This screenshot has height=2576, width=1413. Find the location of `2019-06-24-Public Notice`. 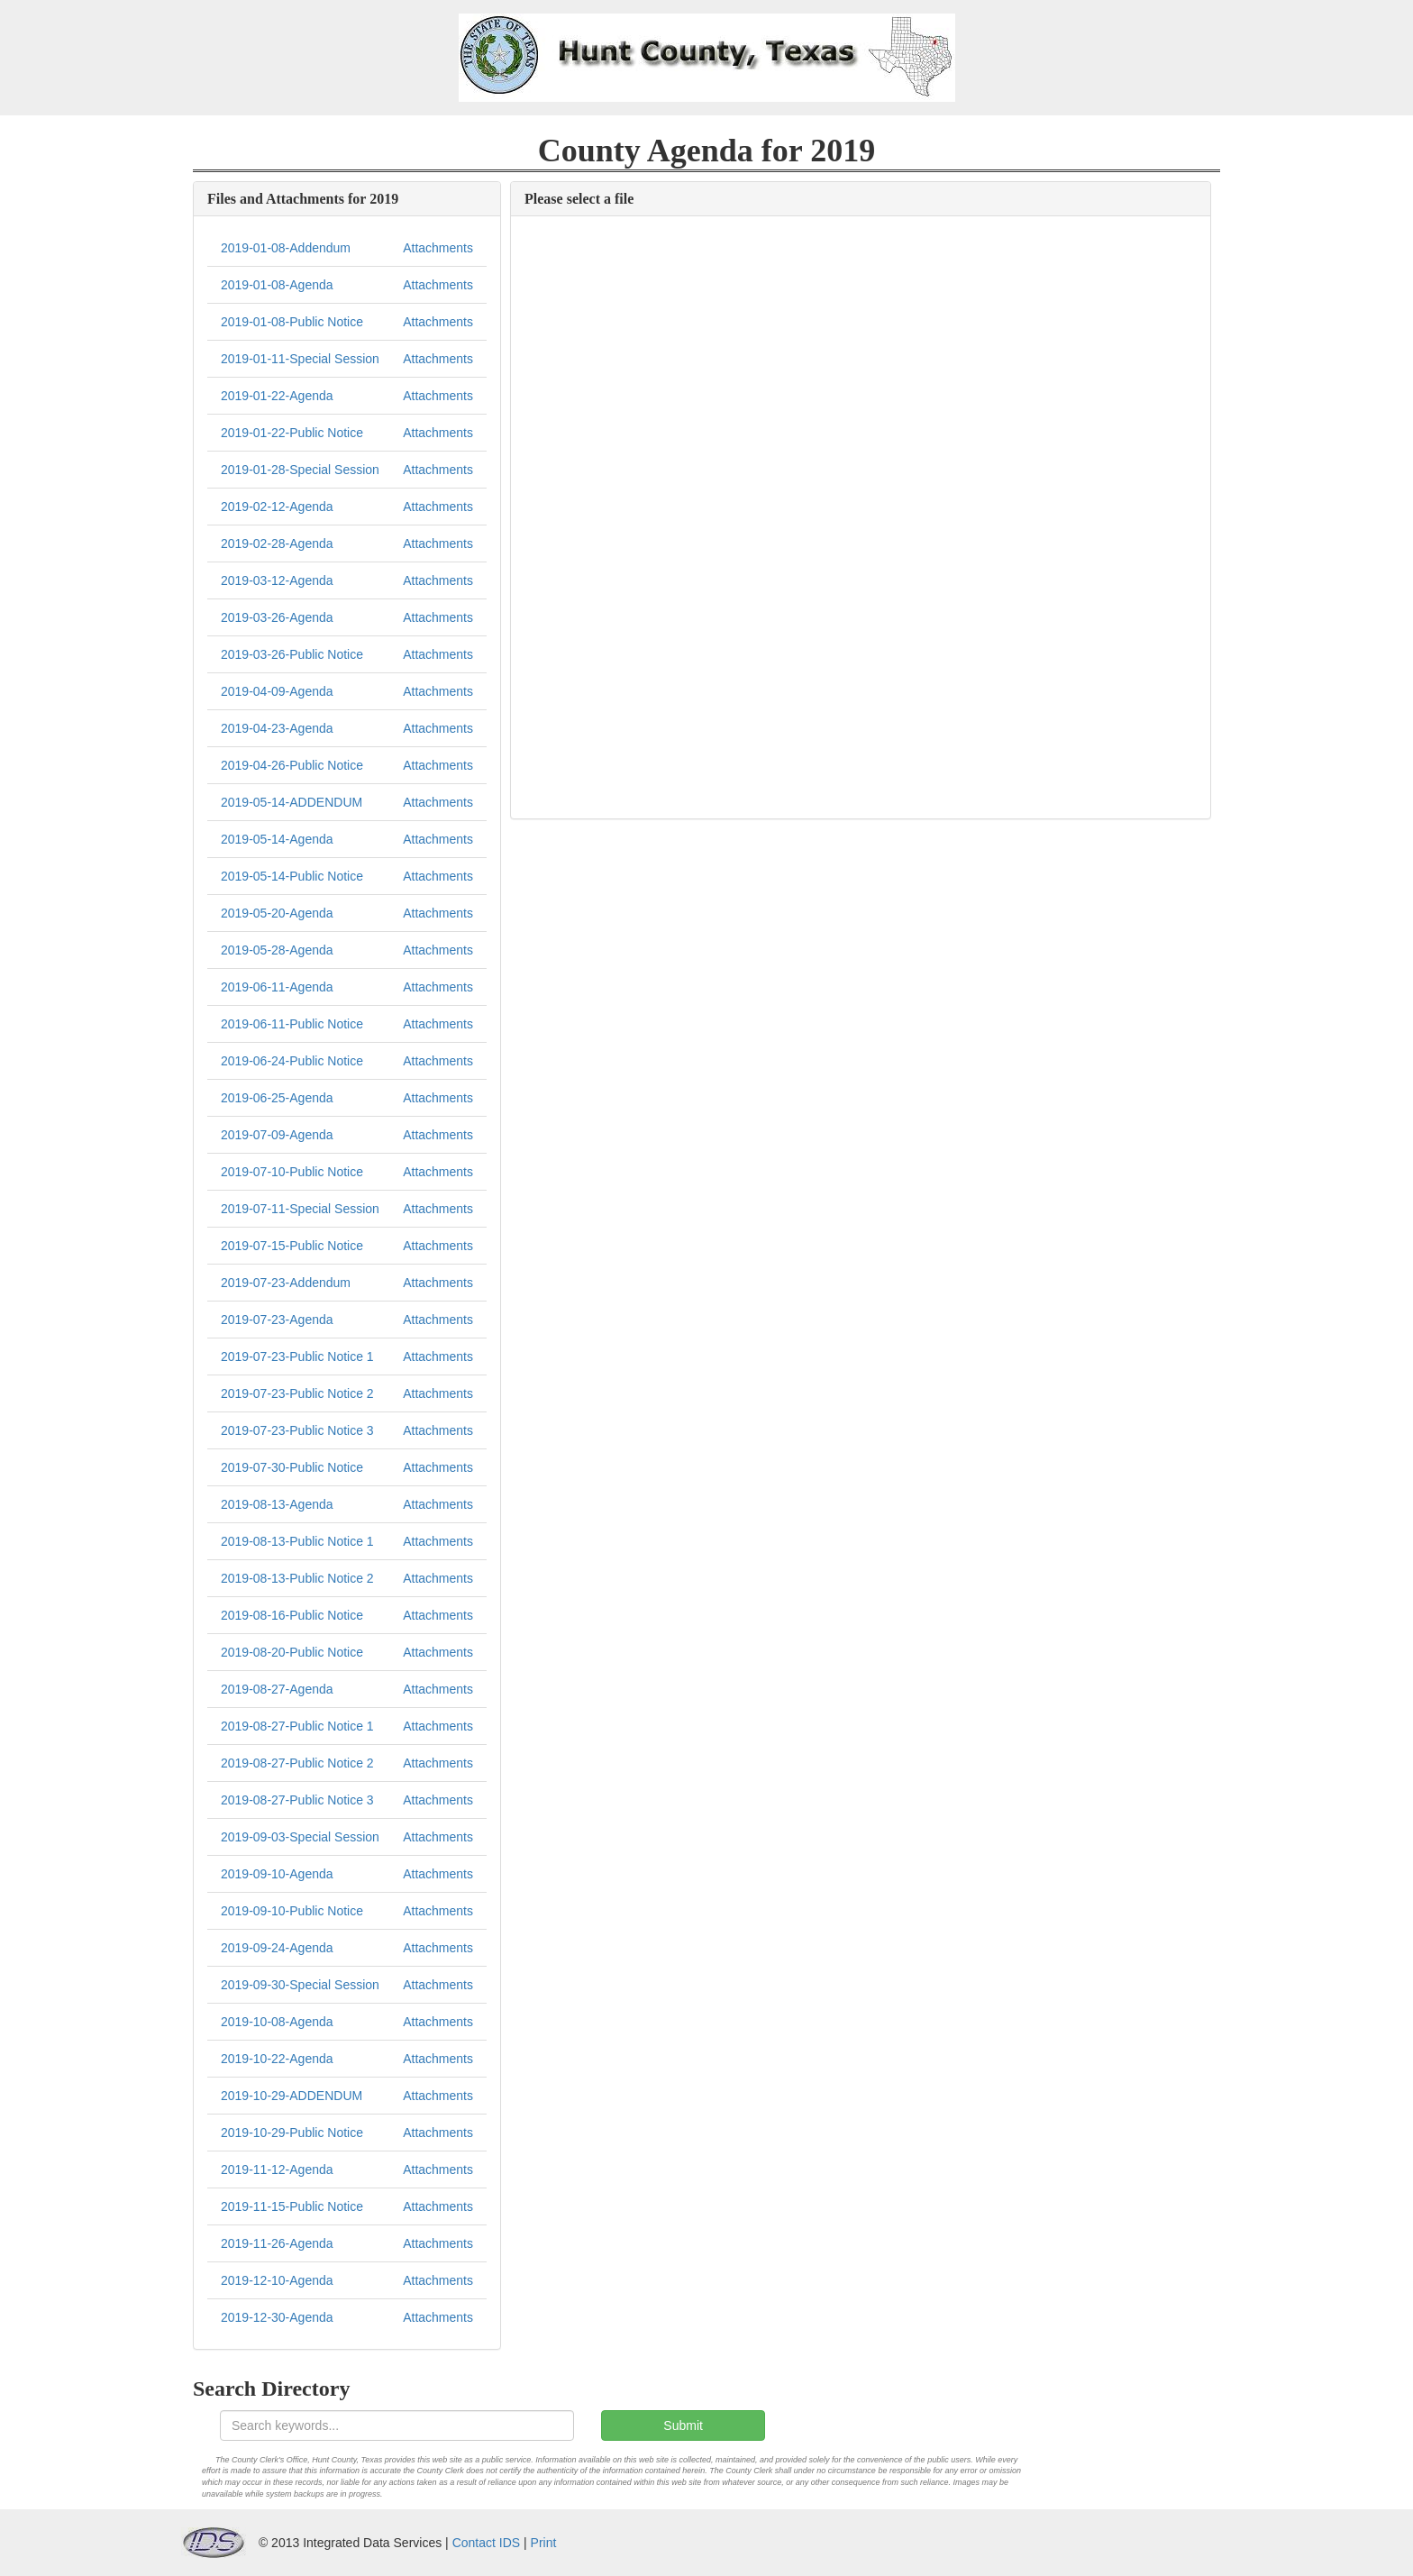

2019-06-24-Public Notice is located at coordinates (292, 1061).